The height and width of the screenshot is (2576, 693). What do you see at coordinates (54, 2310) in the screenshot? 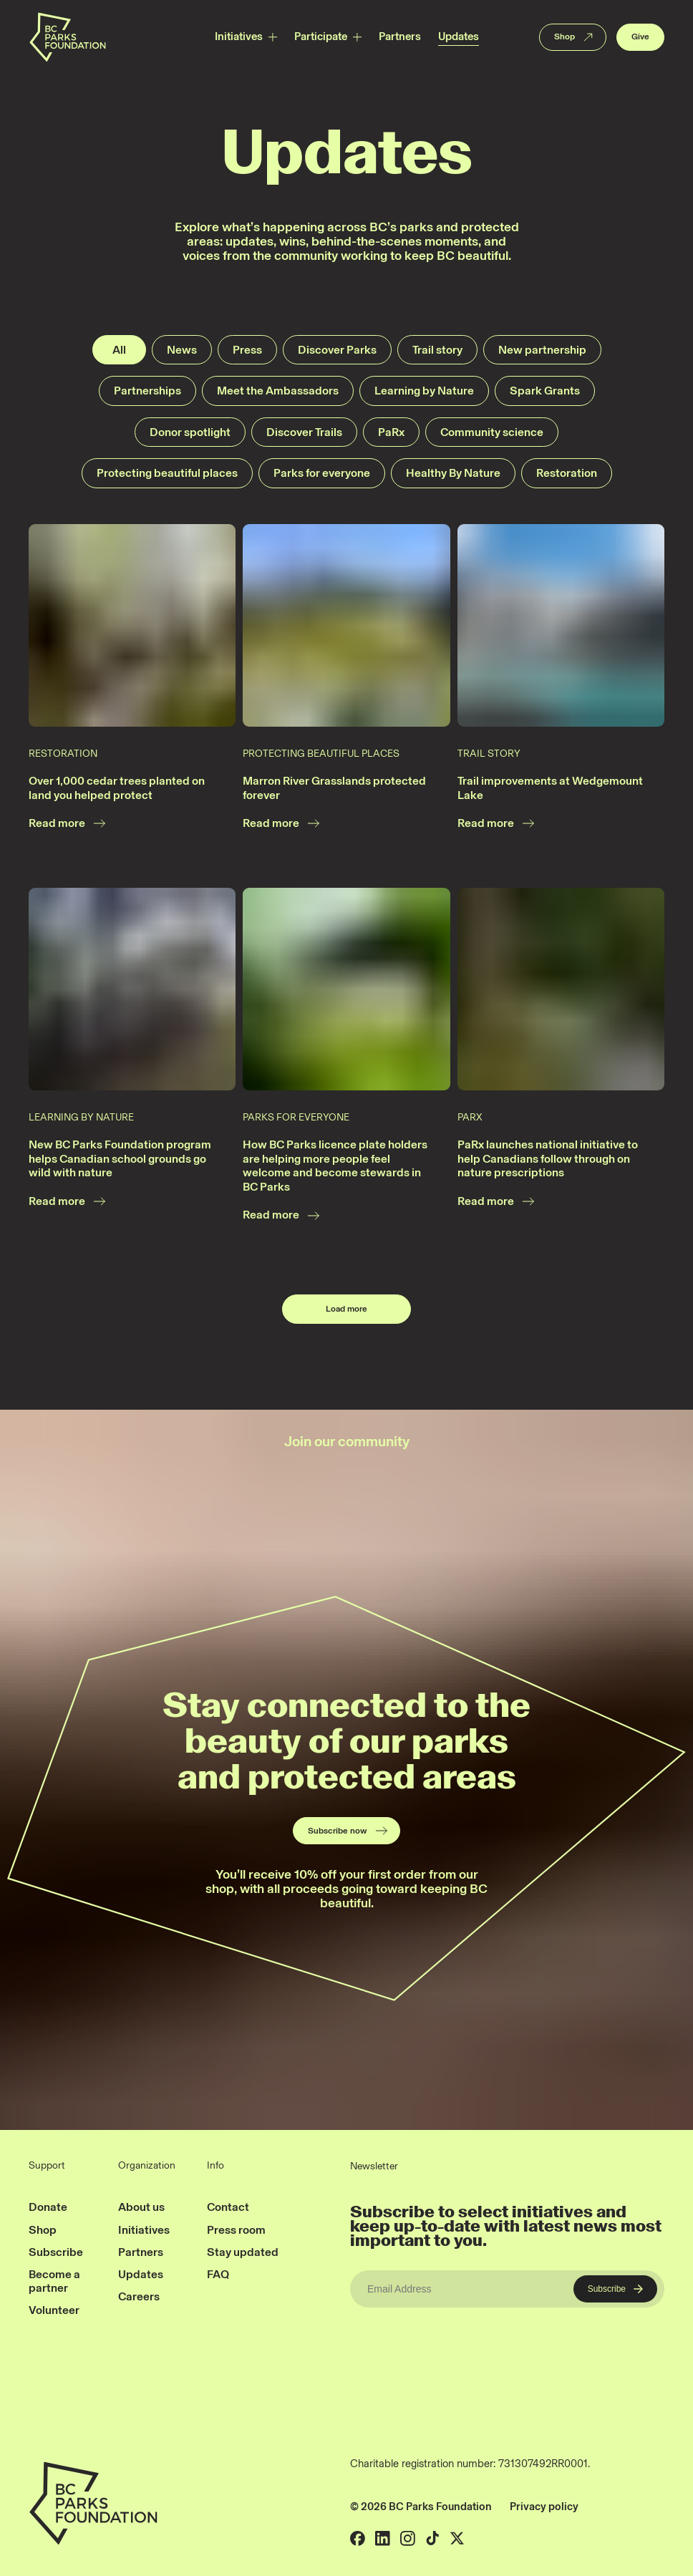
I see `Volunteer` at bounding box center [54, 2310].